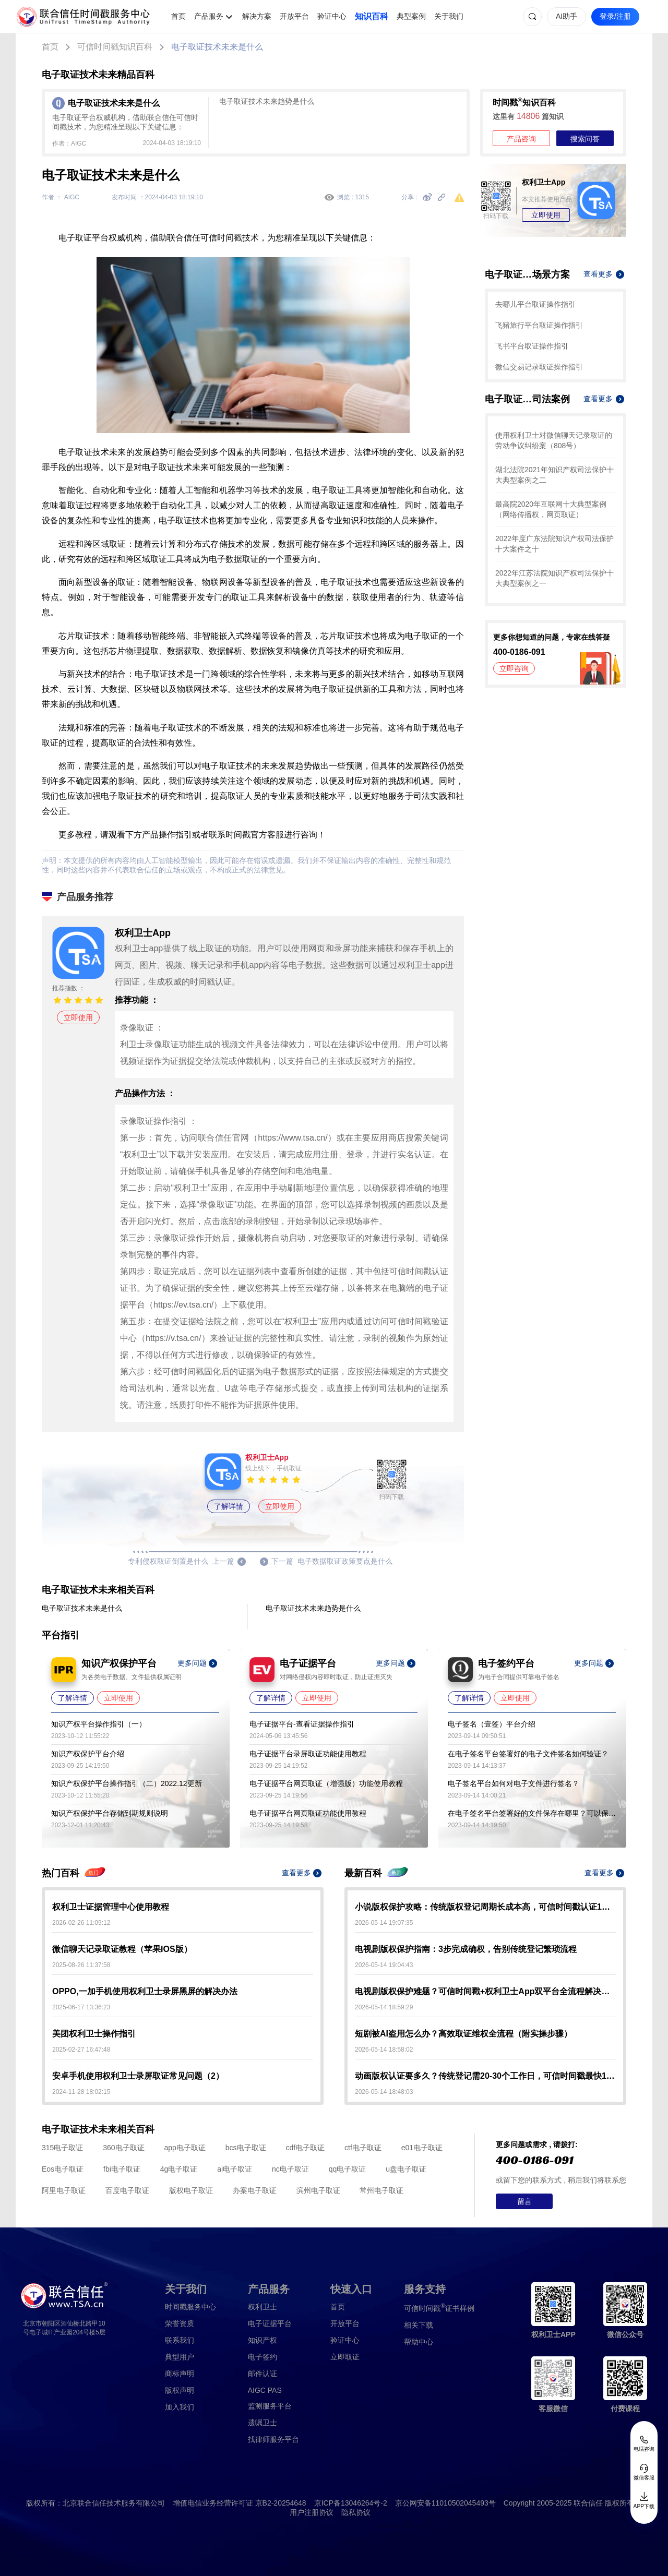  I want to click on 安卓手机使用权利卫士录屏取证常见问题（2）, so click(138, 2075).